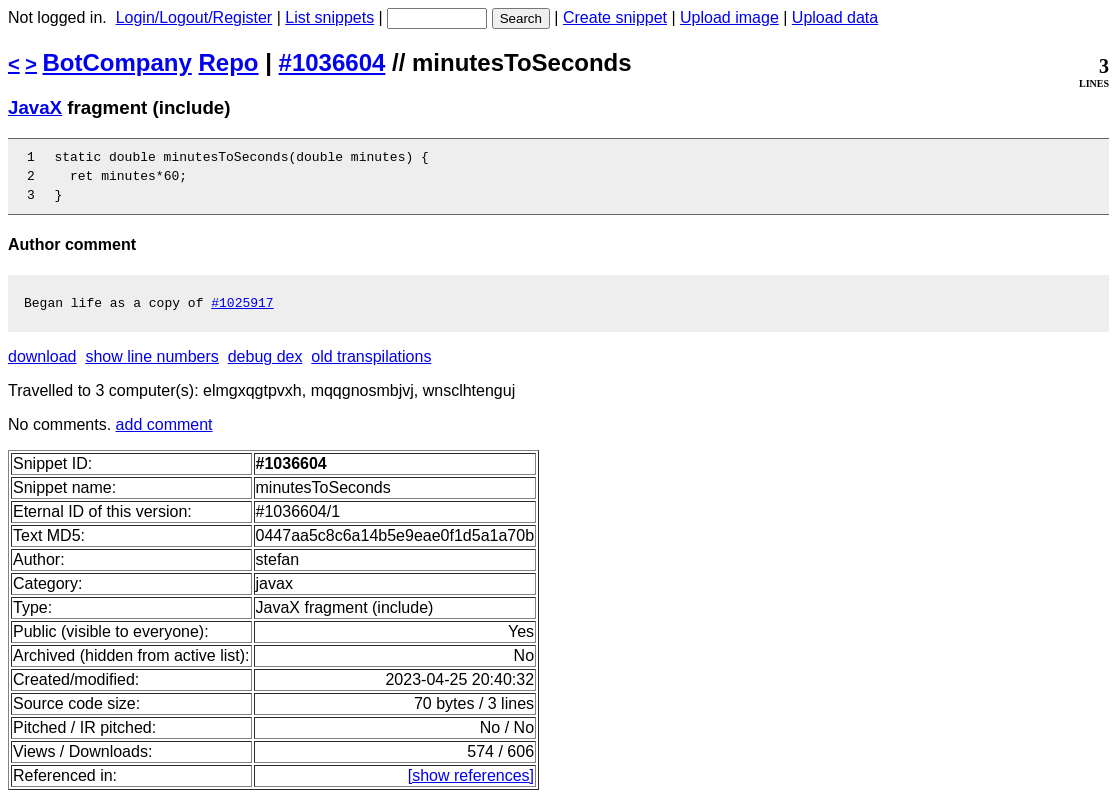  What do you see at coordinates (35, 107) in the screenshot?
I see `JavaX` at bounding box center [35, 107].